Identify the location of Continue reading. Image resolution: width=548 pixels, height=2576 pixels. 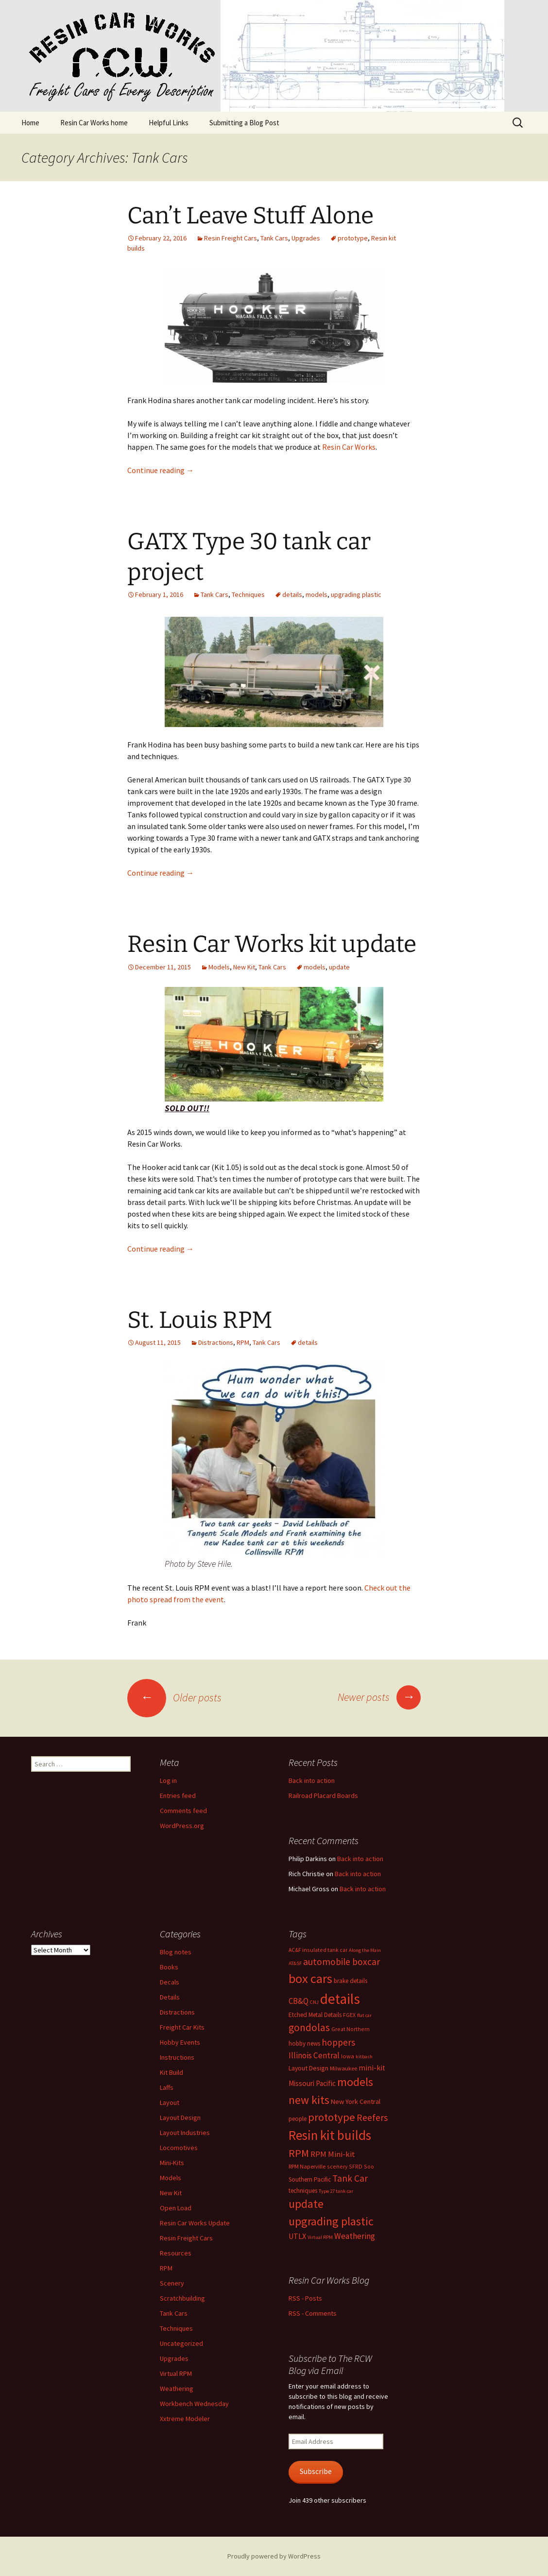
(160, 470).